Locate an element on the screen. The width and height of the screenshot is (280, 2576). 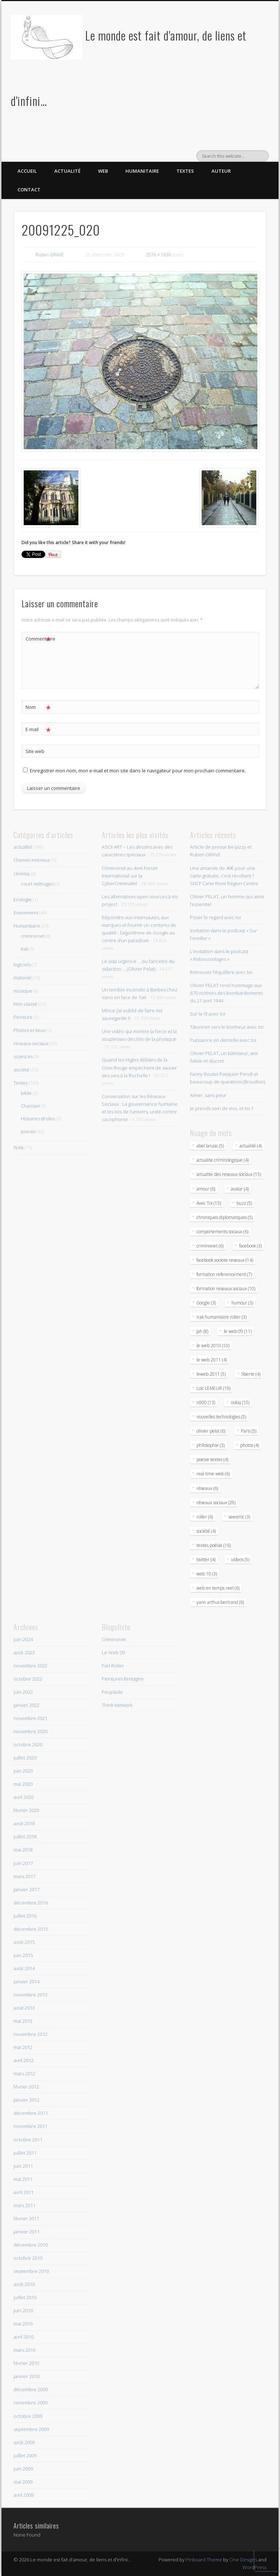
Chanson is located at coordinates (30, 1105).